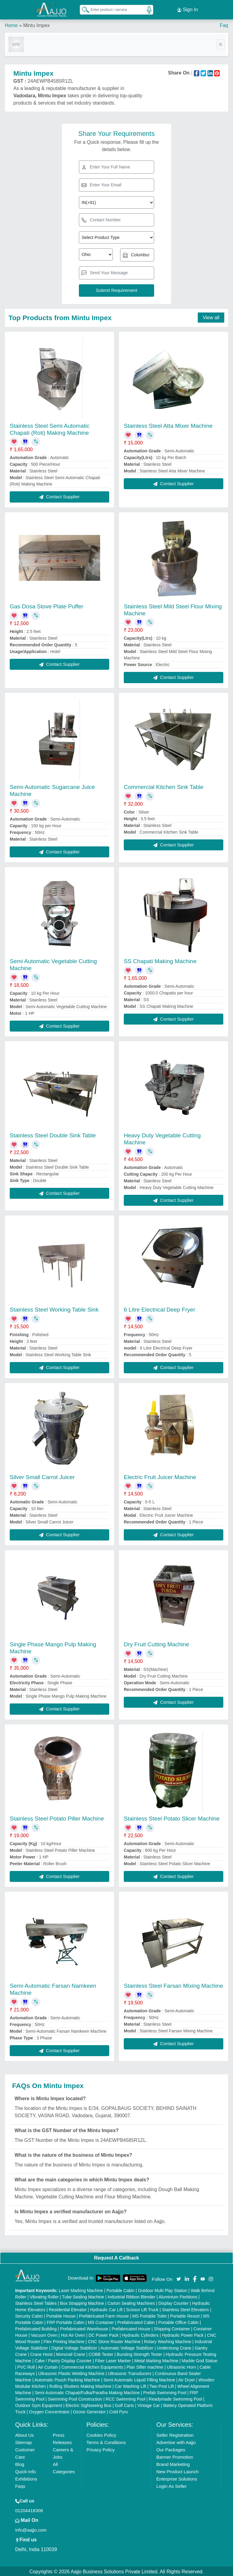 The width and height of the screenshot is (233, 2576). I want to click on Industrial Ribbon Blender, so click(131, 2296).